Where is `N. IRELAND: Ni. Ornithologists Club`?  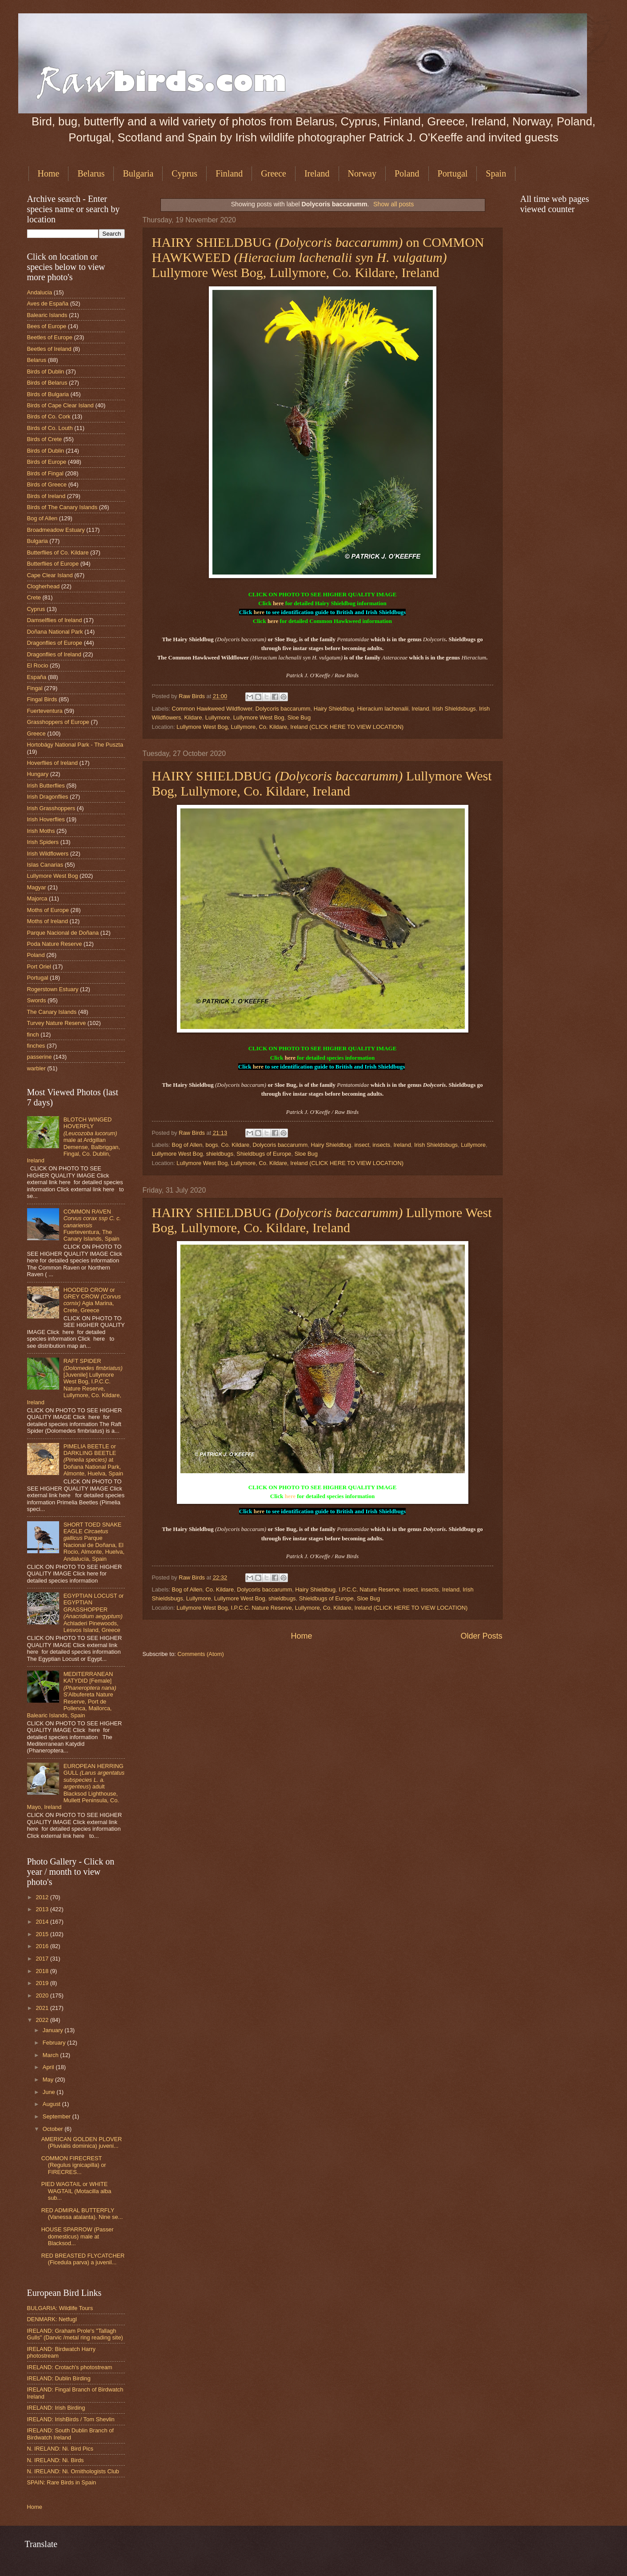 N. IRELAND: Ni. Ornithologists Club is located at coordinates (73, 2471).